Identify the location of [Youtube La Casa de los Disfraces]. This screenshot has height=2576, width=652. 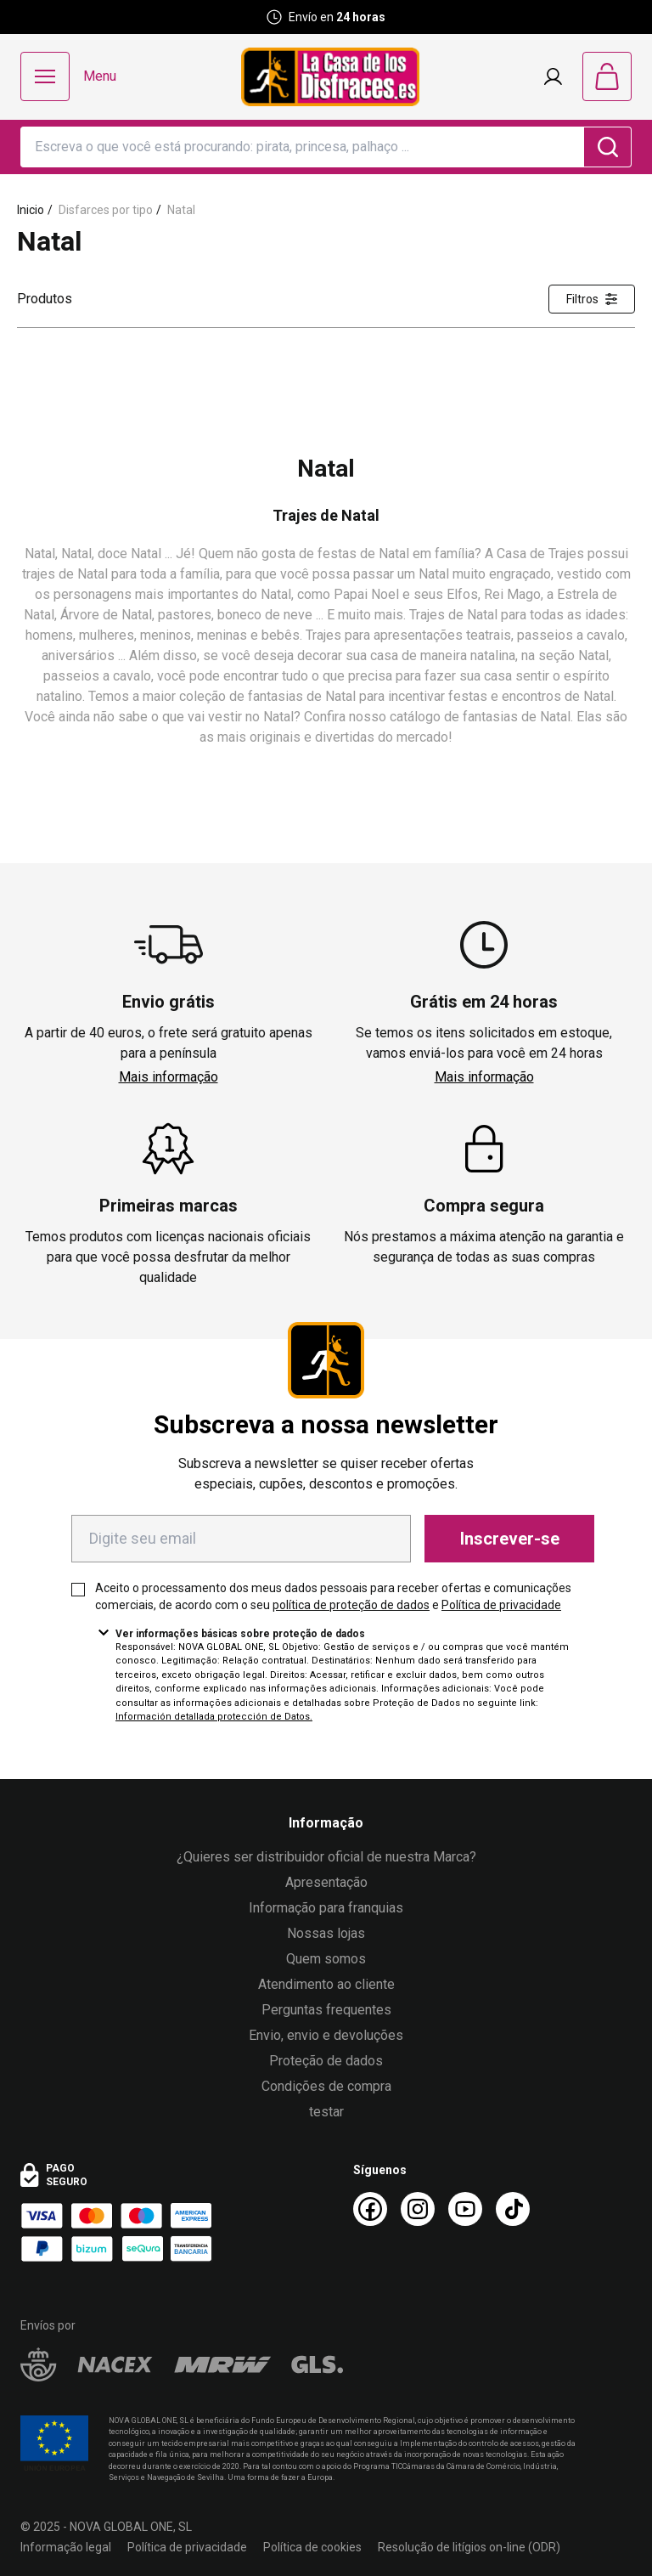
(465, 2209).